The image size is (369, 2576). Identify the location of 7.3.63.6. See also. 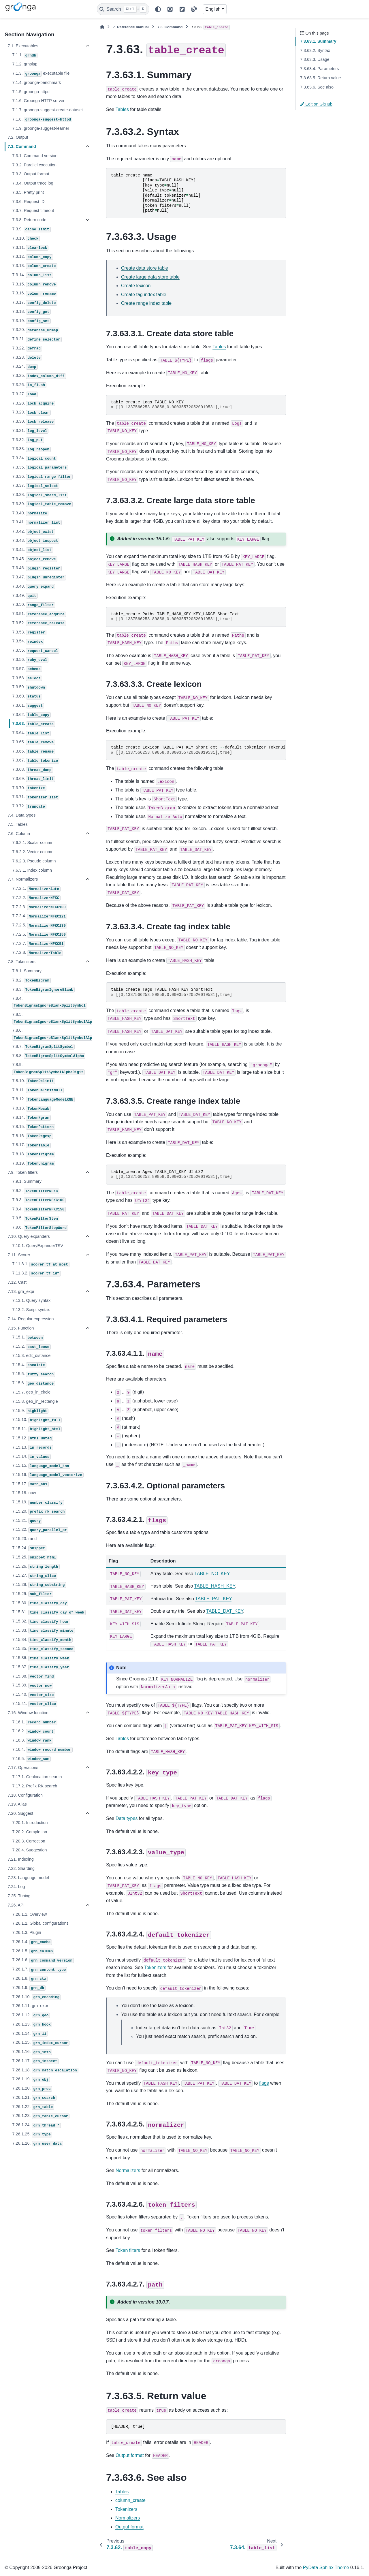
(317, 87).